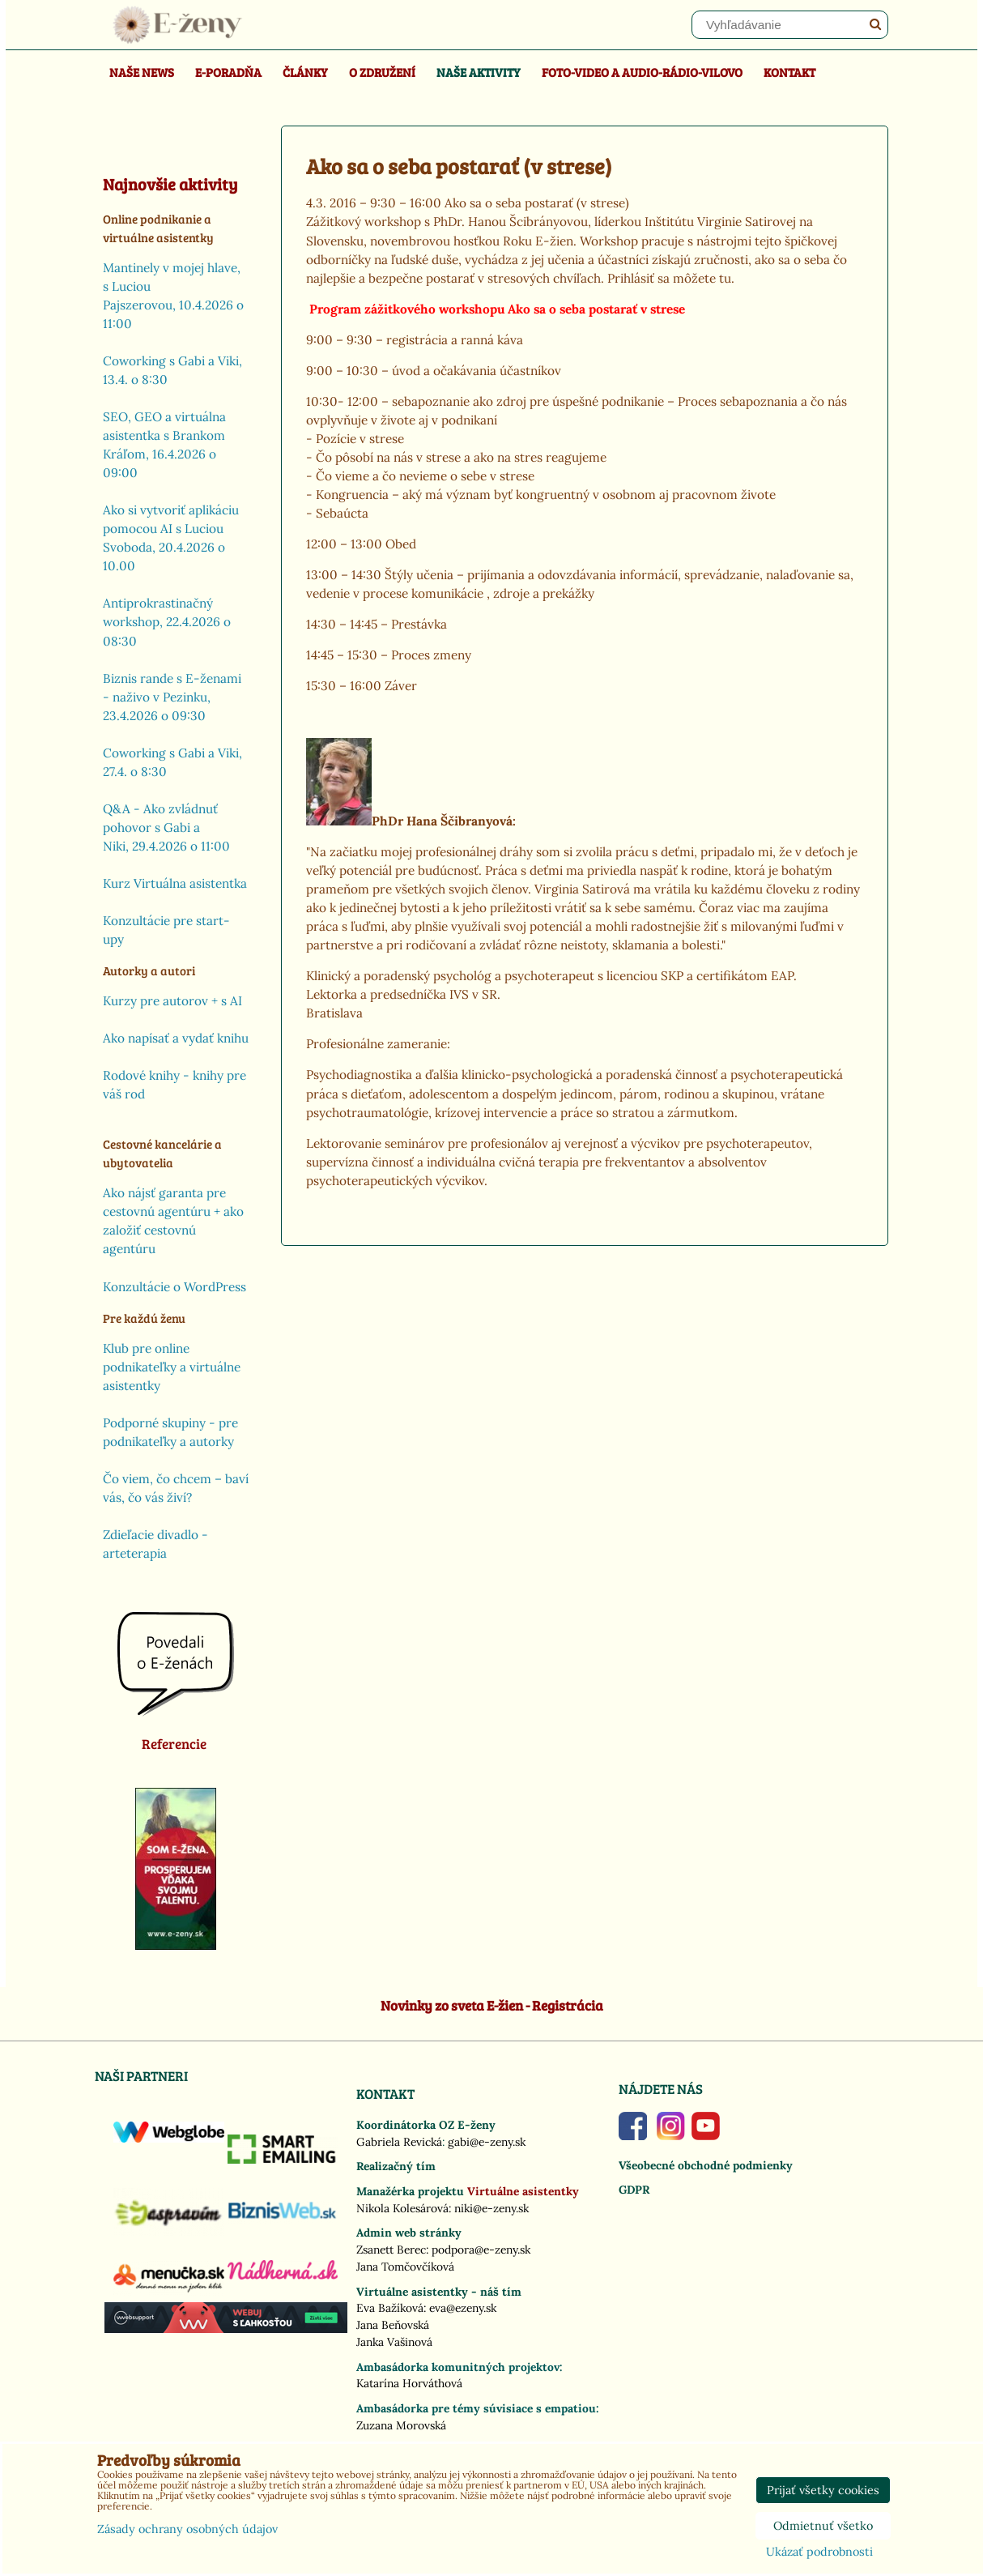 The image size is (983, 2576). Describe the element at coordinates (392, 2325) in the screenshot. I see `Jana Beňovská` at that location.